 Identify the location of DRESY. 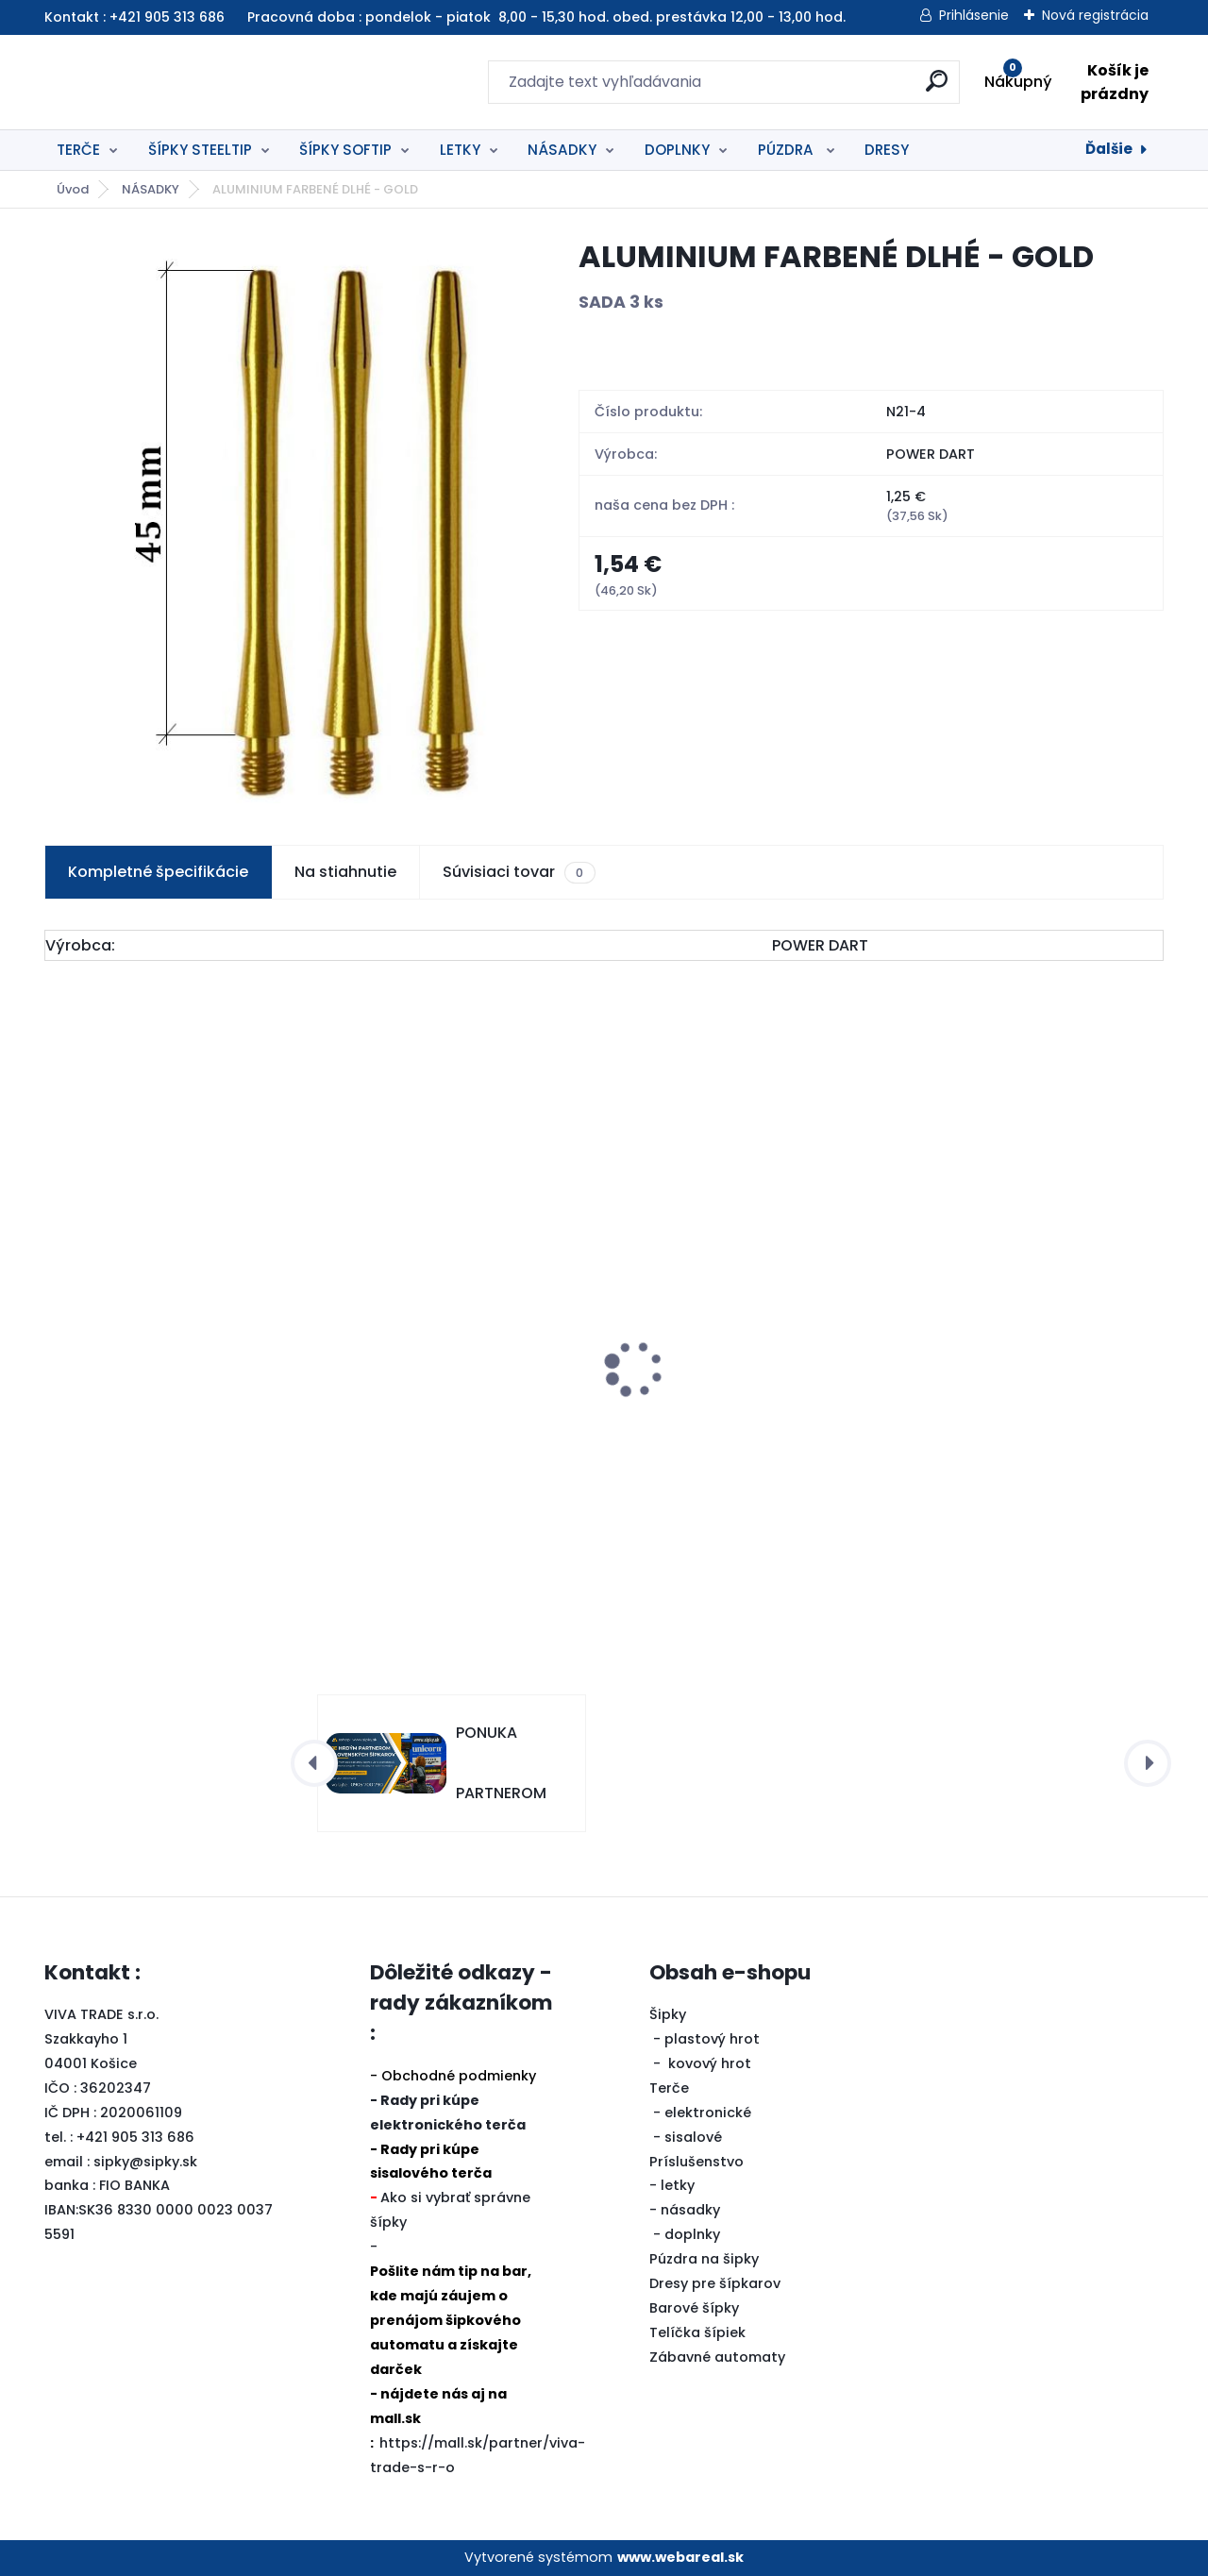
(886, 150).